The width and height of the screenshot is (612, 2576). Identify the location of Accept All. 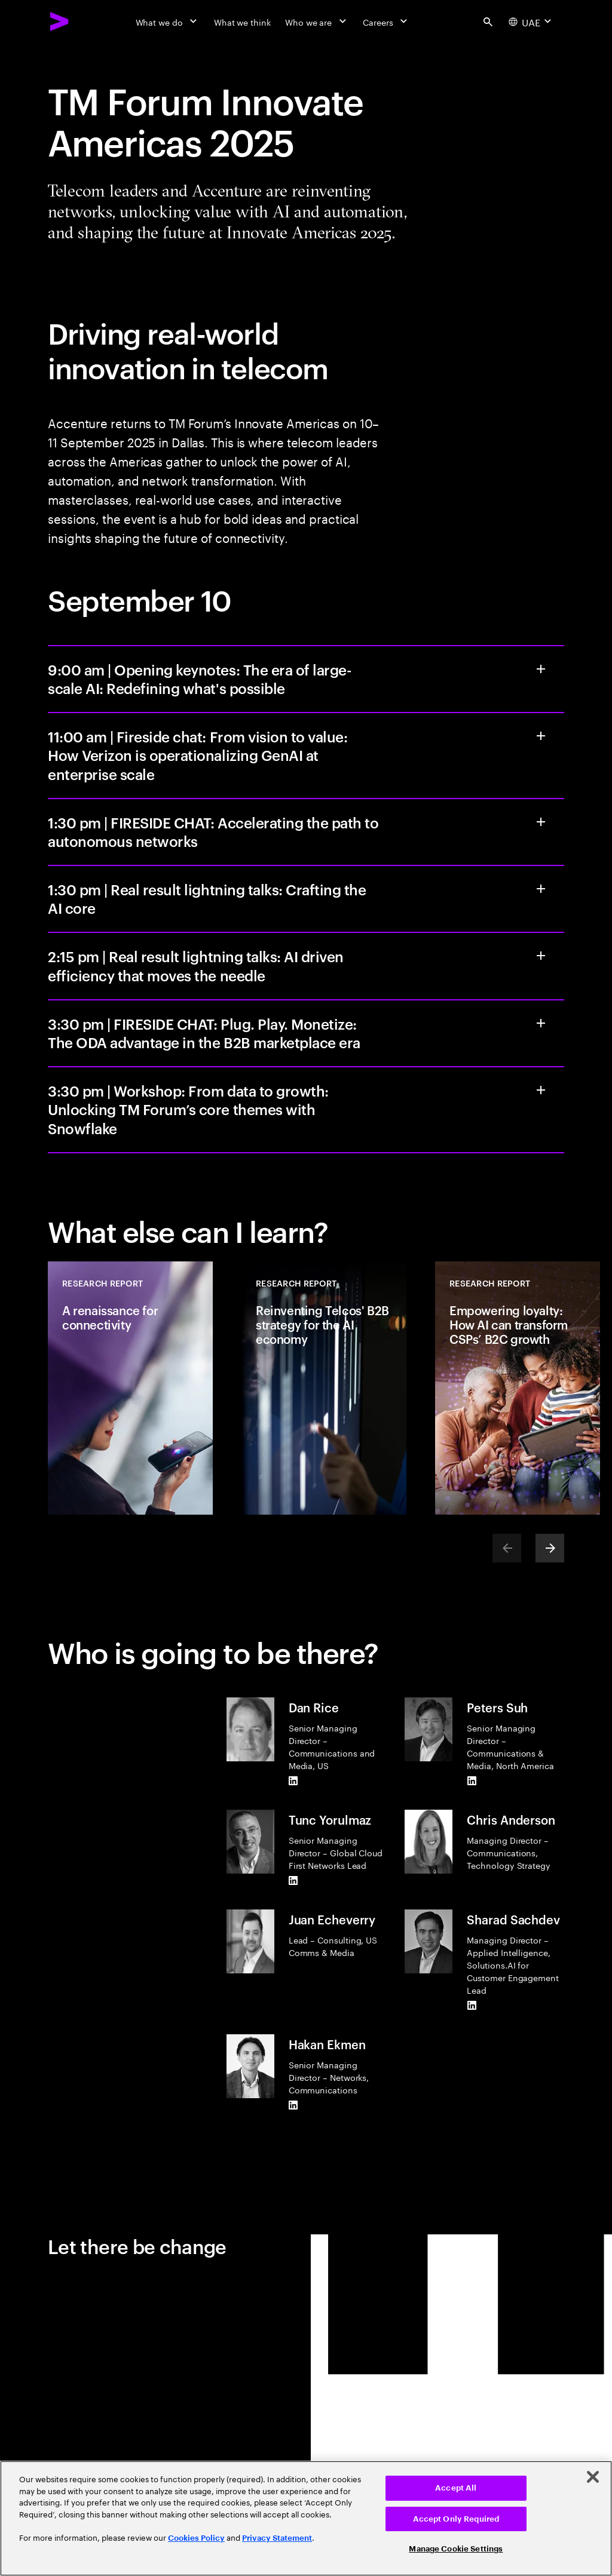
(455, 2488).